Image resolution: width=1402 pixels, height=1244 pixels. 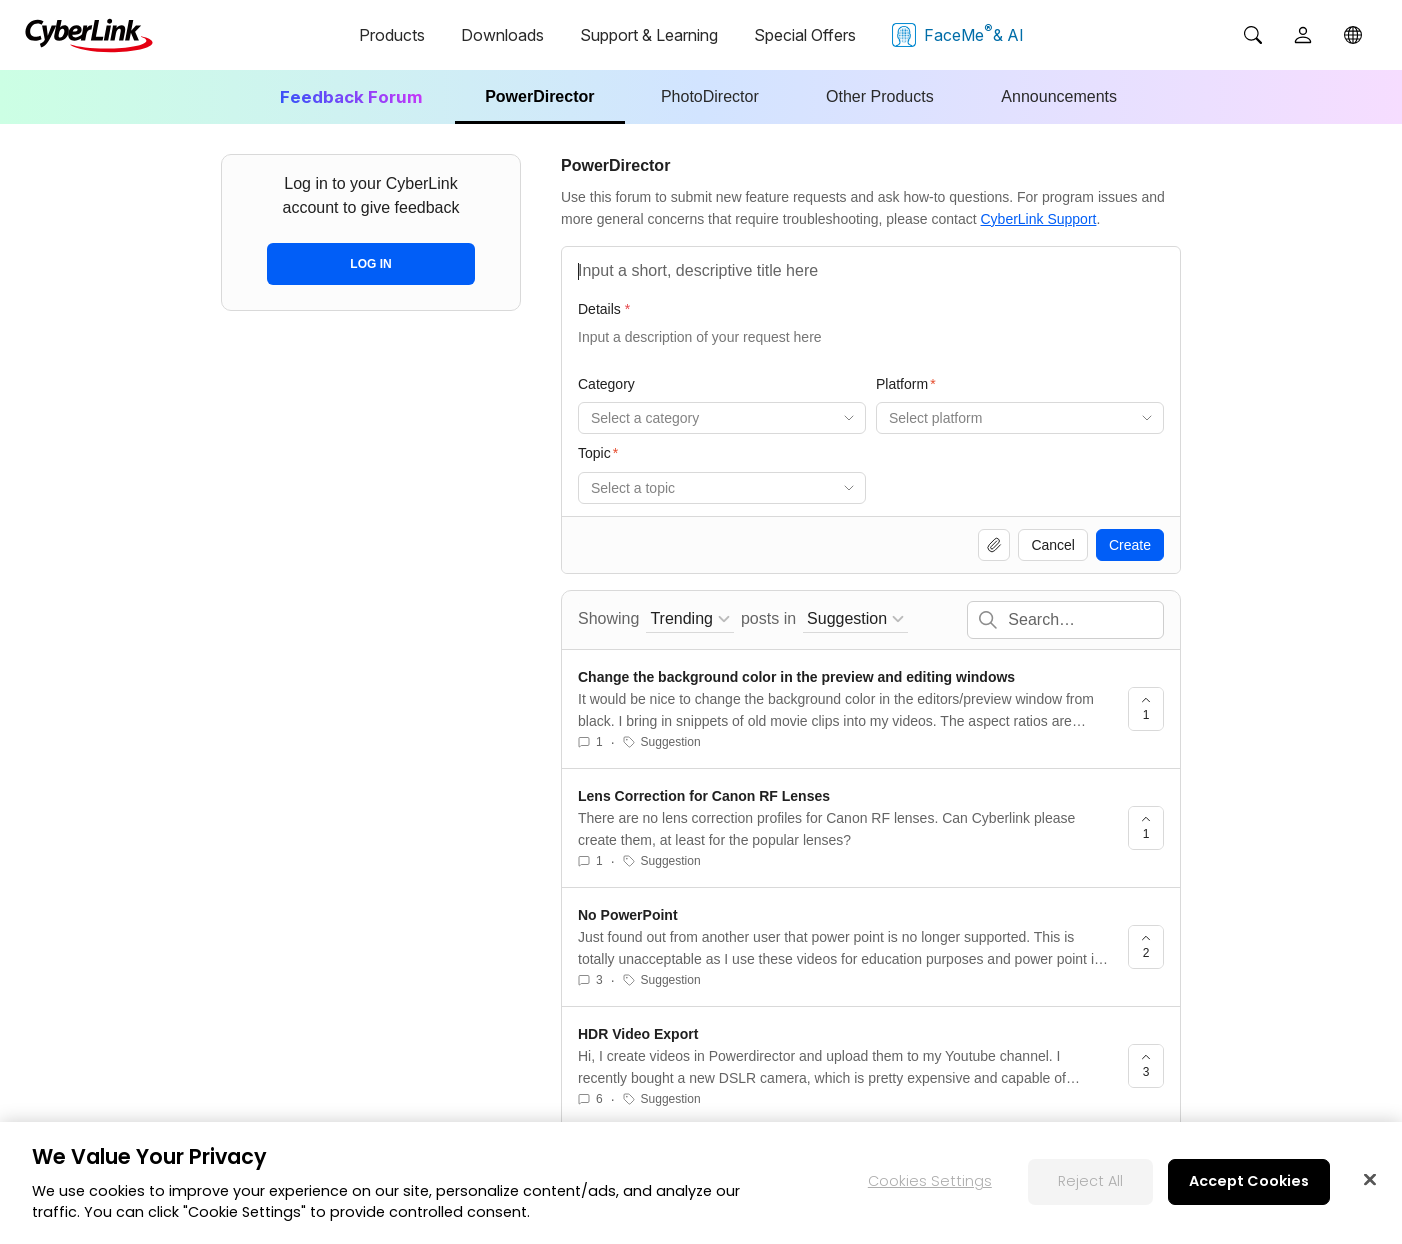 I want to click on Downloads, so click(x=502, y=35).